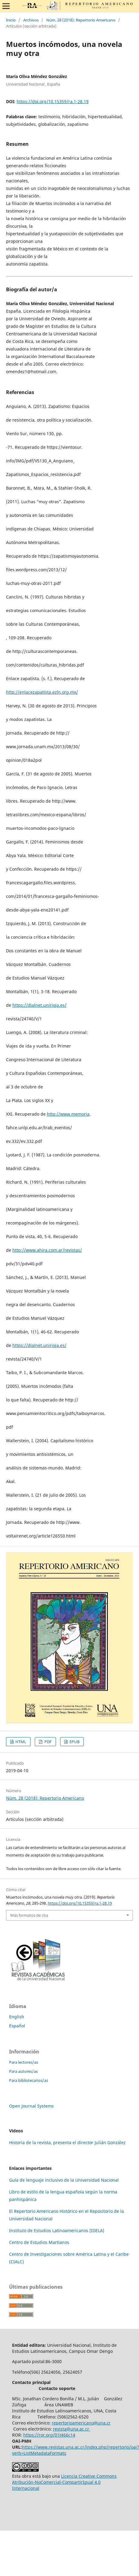 Image resolution: width=139 pixels, height=2576 pixels. I want to click on Archivos, so click(31, 20).